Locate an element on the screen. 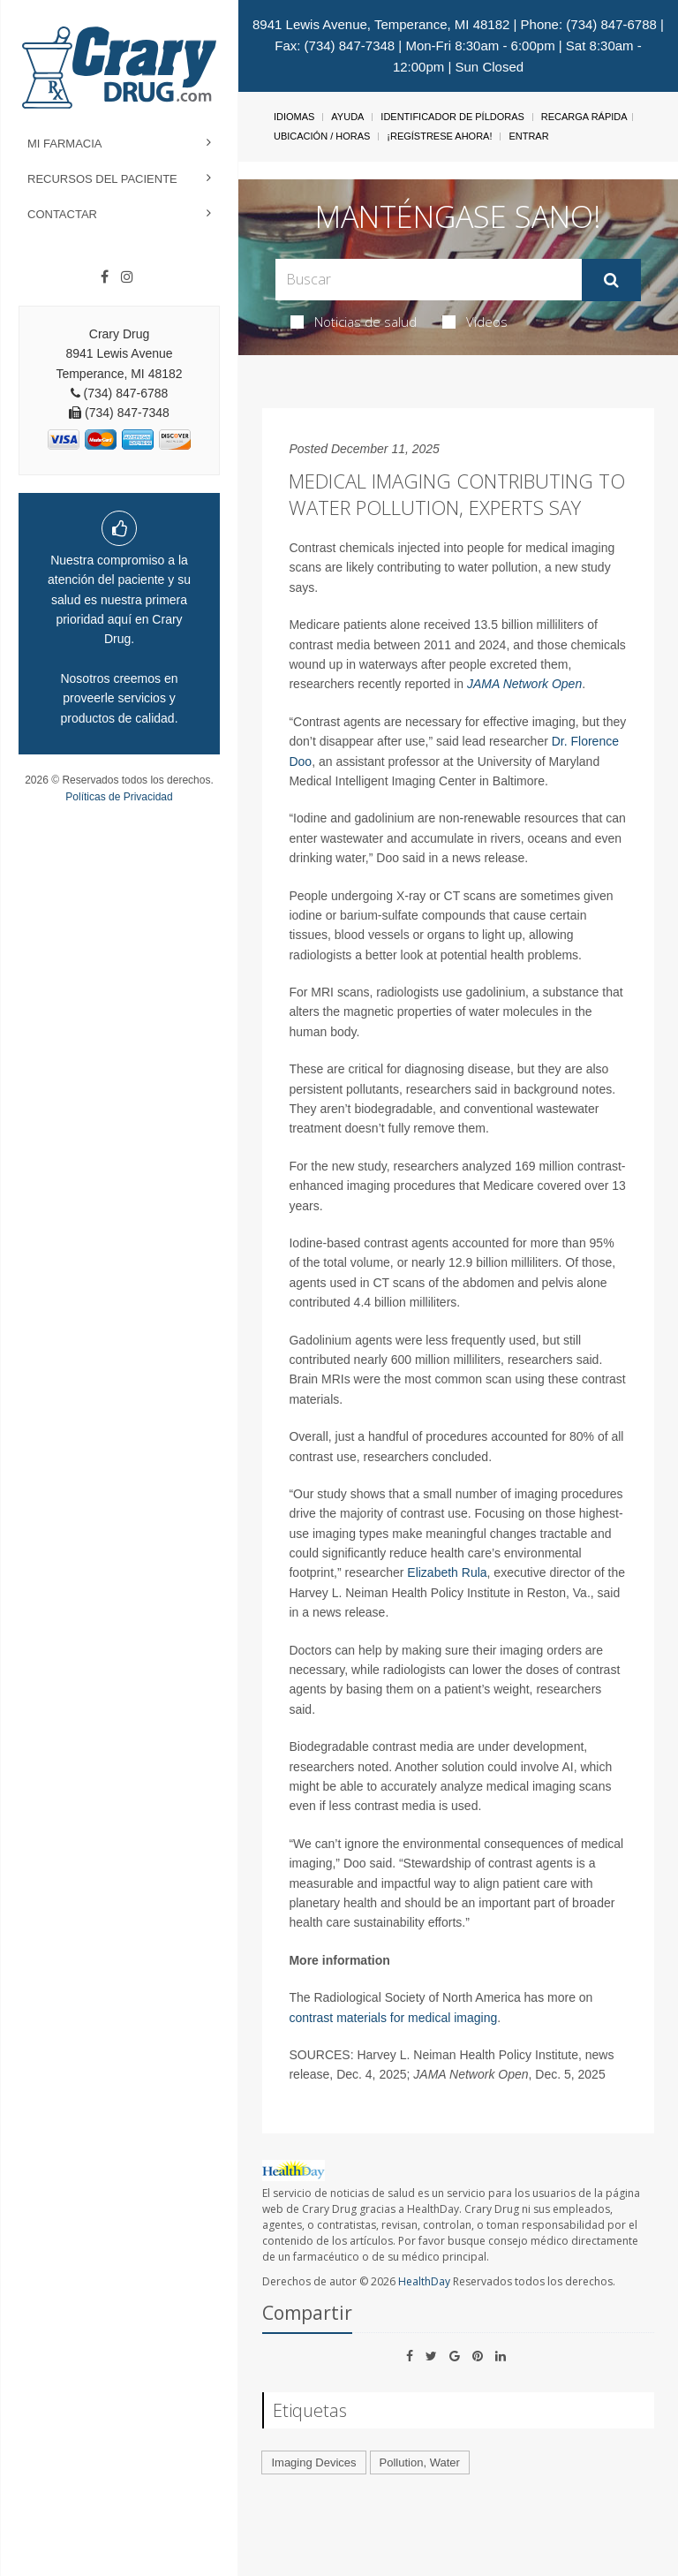 The height and width of the screenshot is (2576, 678). [Facebook] is located at coordinates (105, 277).